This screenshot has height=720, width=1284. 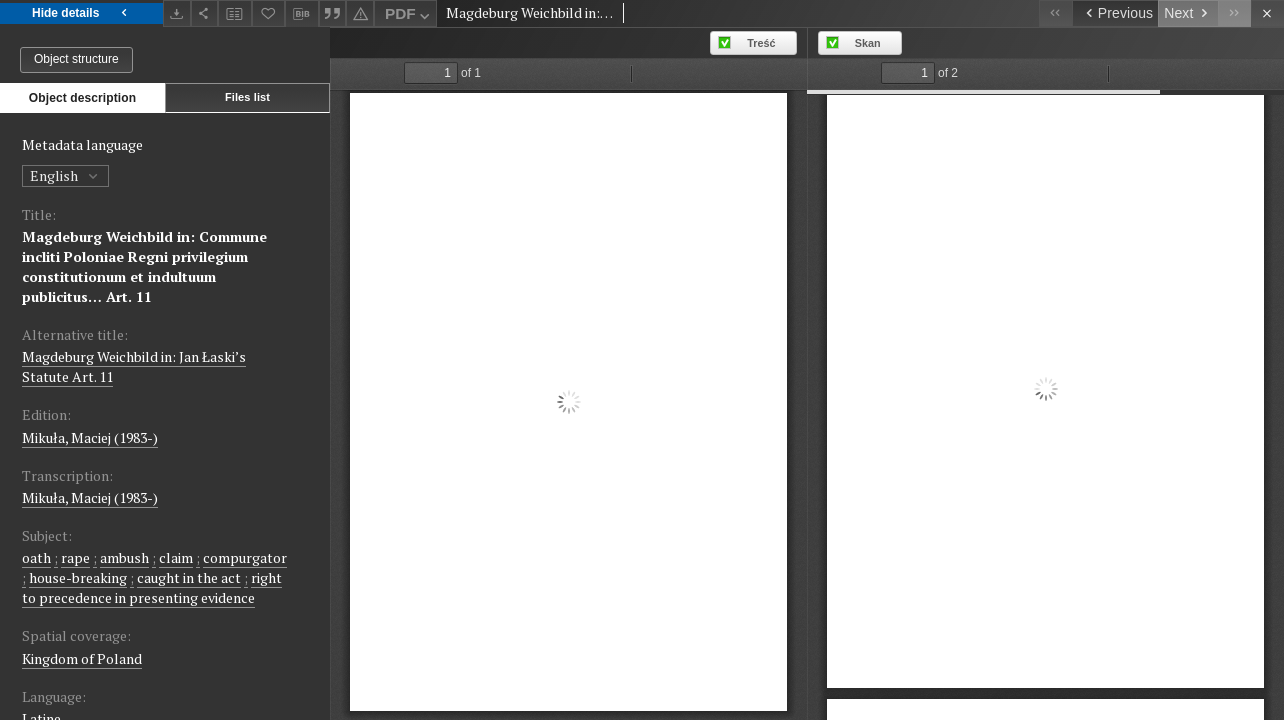 I want to click on rape, so click(x=75, y=557).